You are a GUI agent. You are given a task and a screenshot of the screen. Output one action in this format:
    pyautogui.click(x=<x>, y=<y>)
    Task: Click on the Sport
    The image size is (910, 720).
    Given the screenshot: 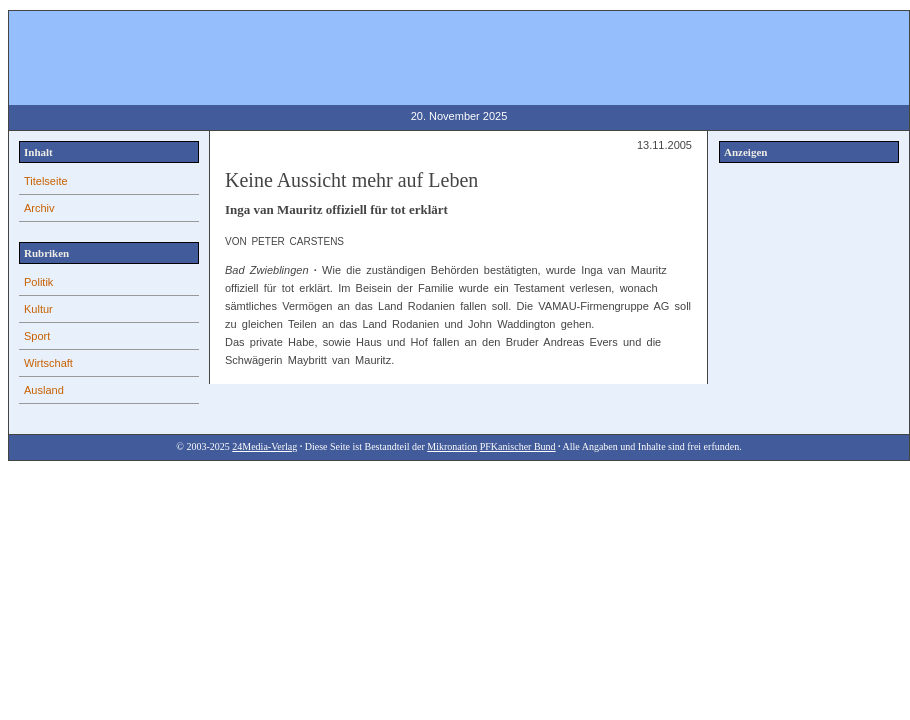 What is the action you would take?
    pyautogui.click(x=37, y=336)
    